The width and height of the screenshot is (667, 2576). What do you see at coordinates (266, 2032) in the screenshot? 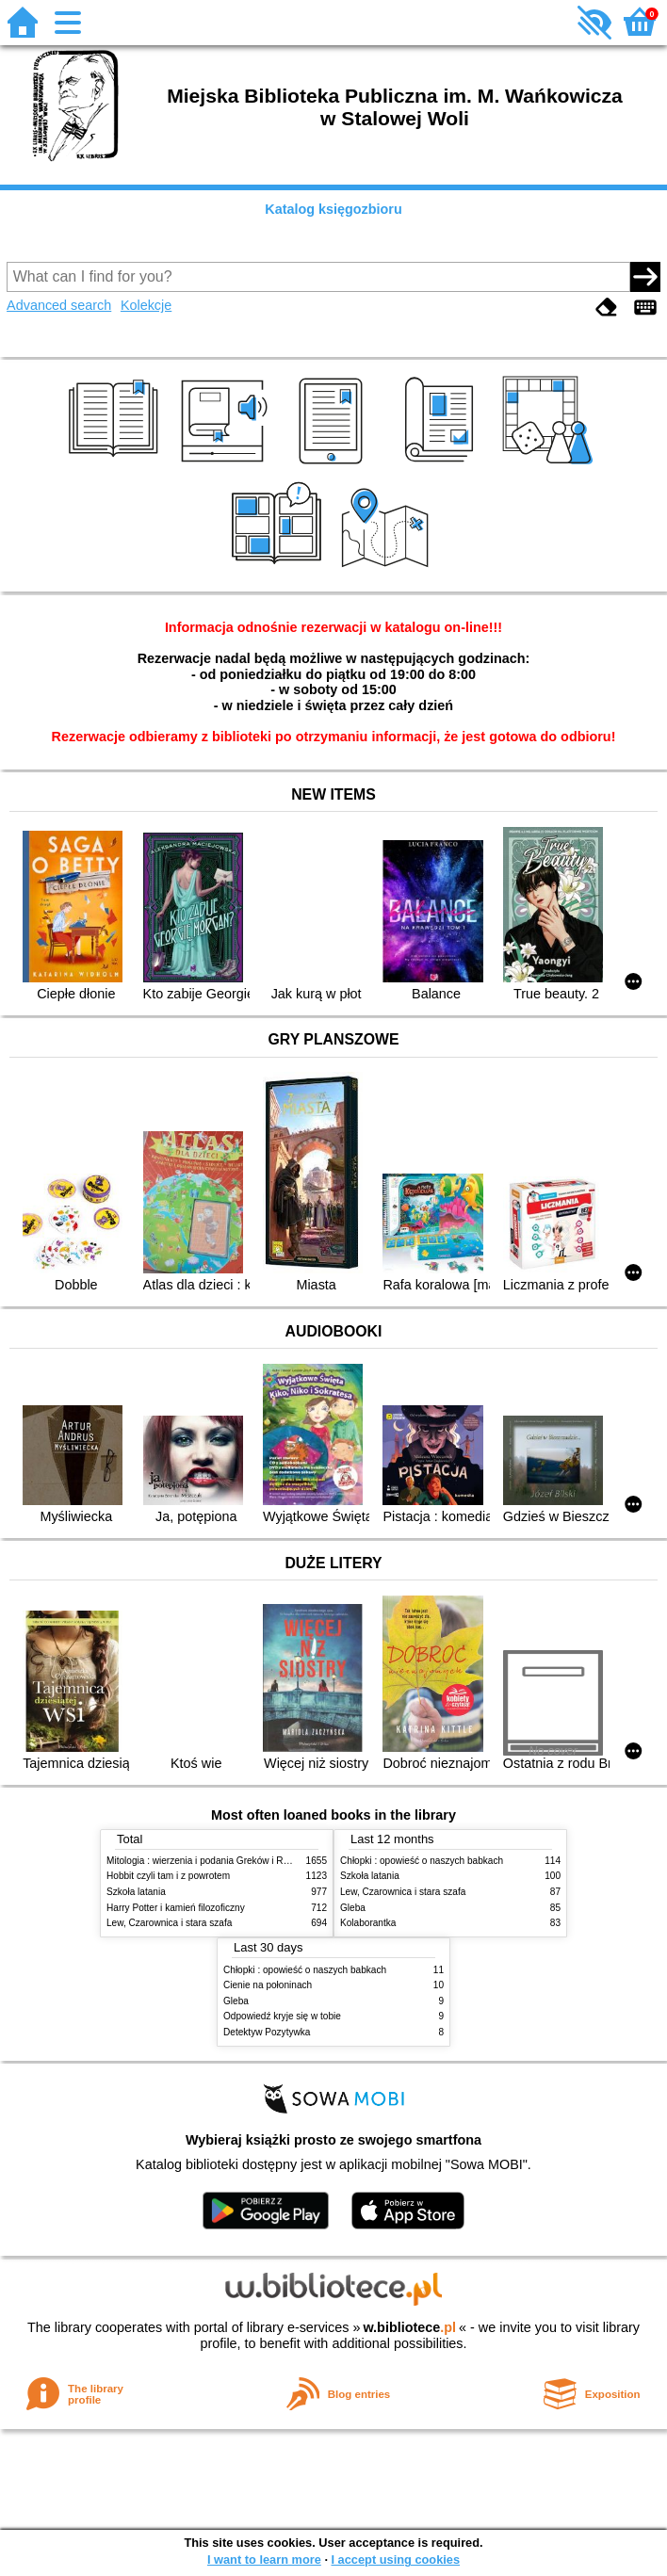
I see `Detektyw Pozytywka` at bounding box center [266, 2032].